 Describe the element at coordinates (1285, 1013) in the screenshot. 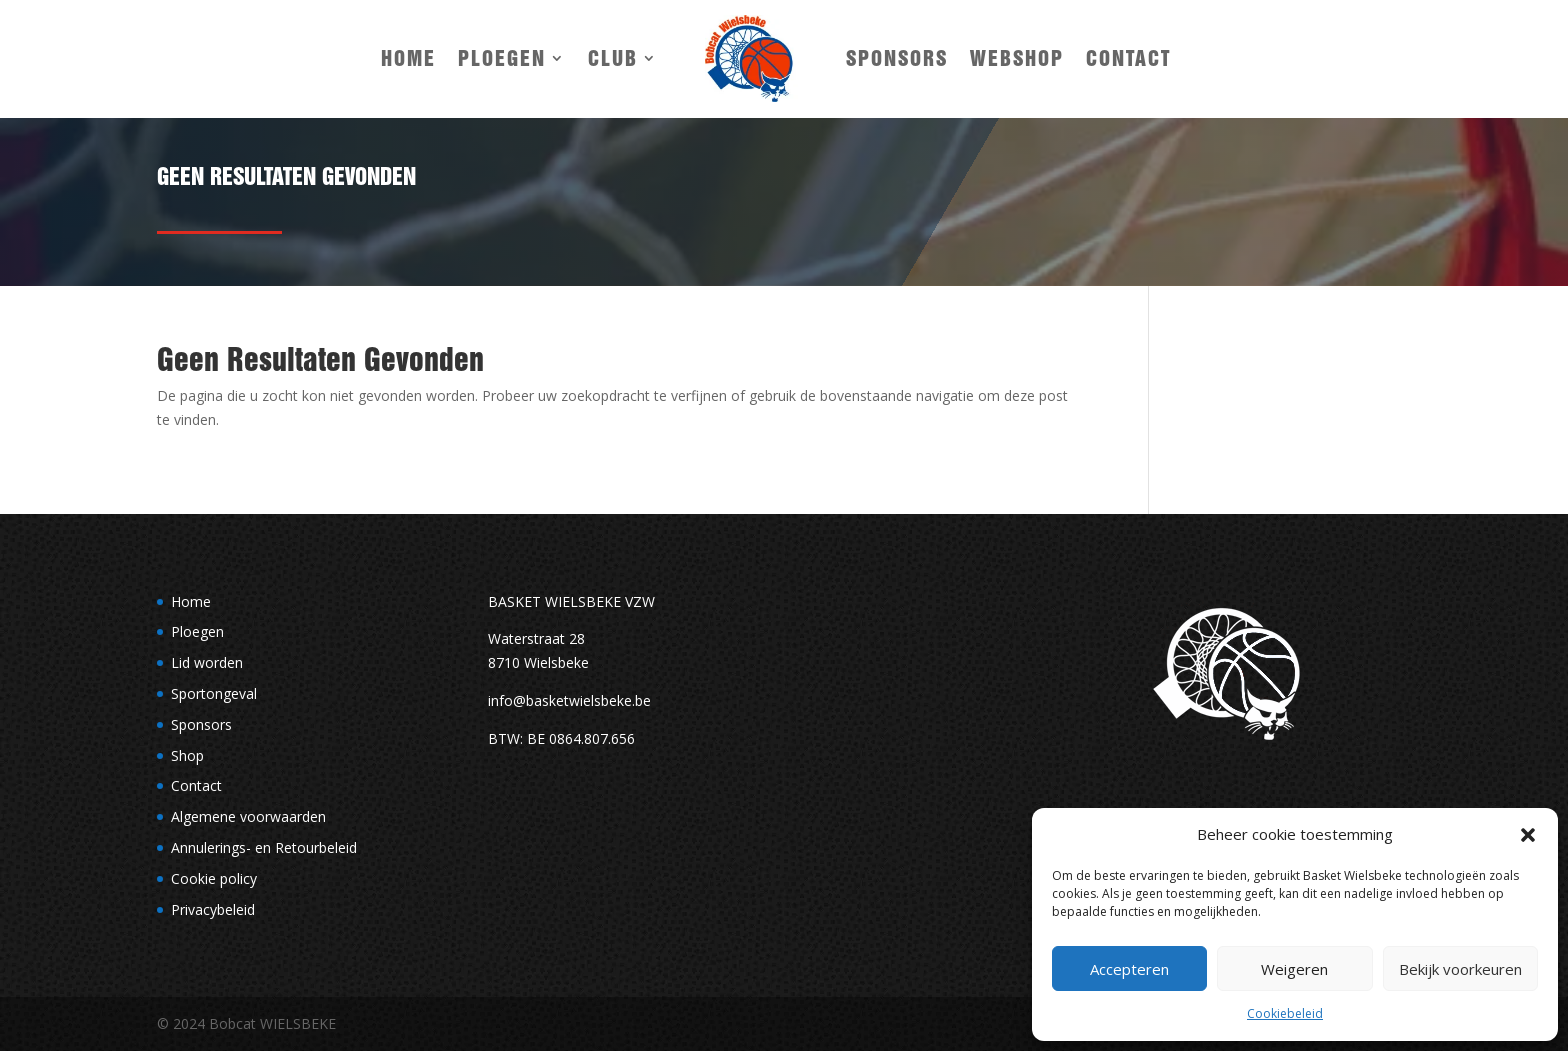

I see `Cookiebeleid` at that location.